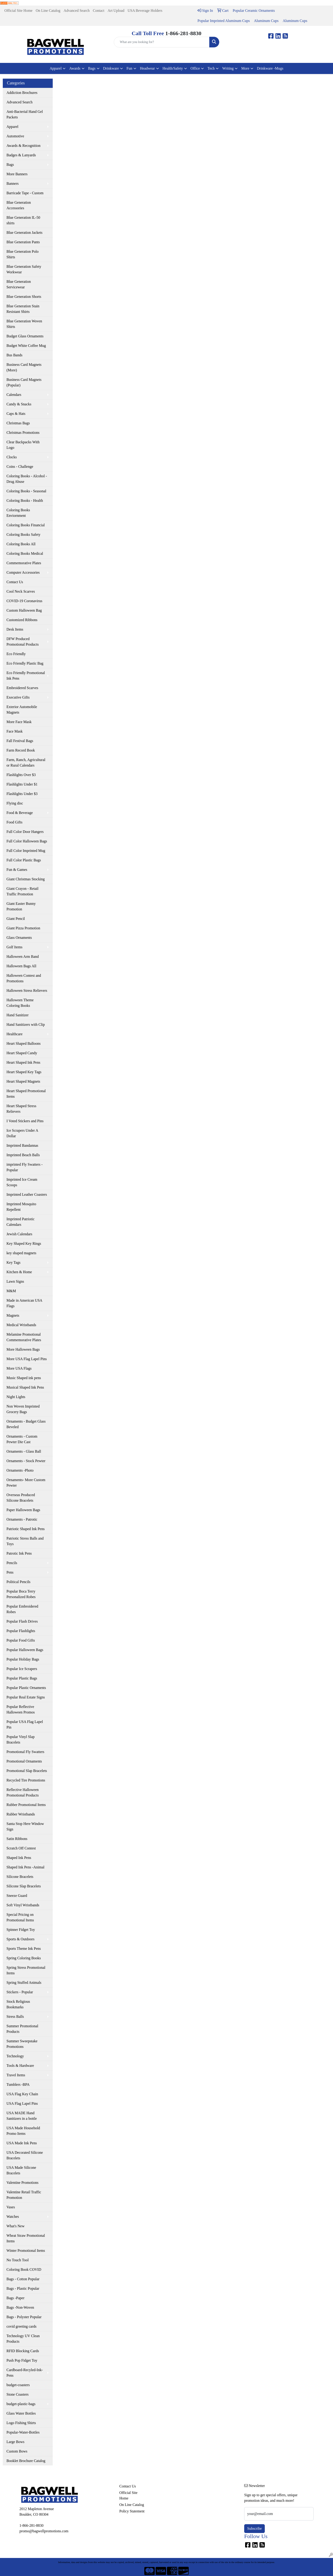  Describe the element at coordinates (20, 1221) in the screenshot. I see `Imprinted Patriotic Calendars` at that location.